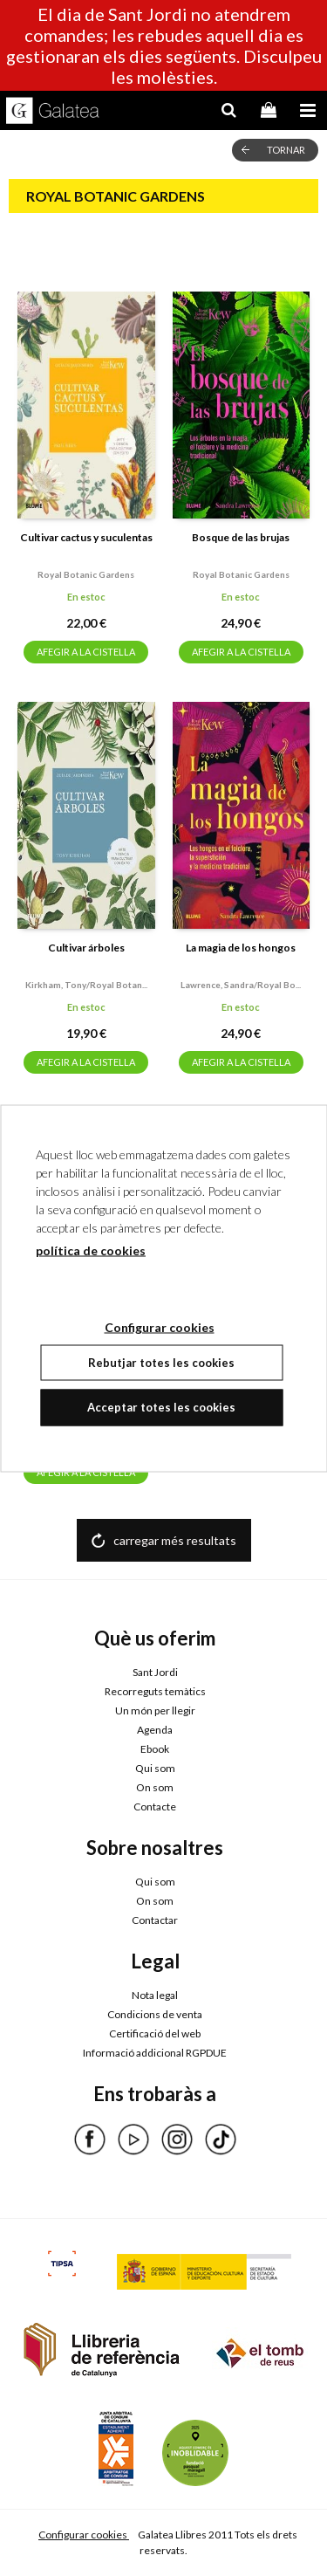 This screenshot has height=2576, width=327. Describe the element at coordinates (174, 1540) in the screenshot. I see `carregar més resultats` at that location.